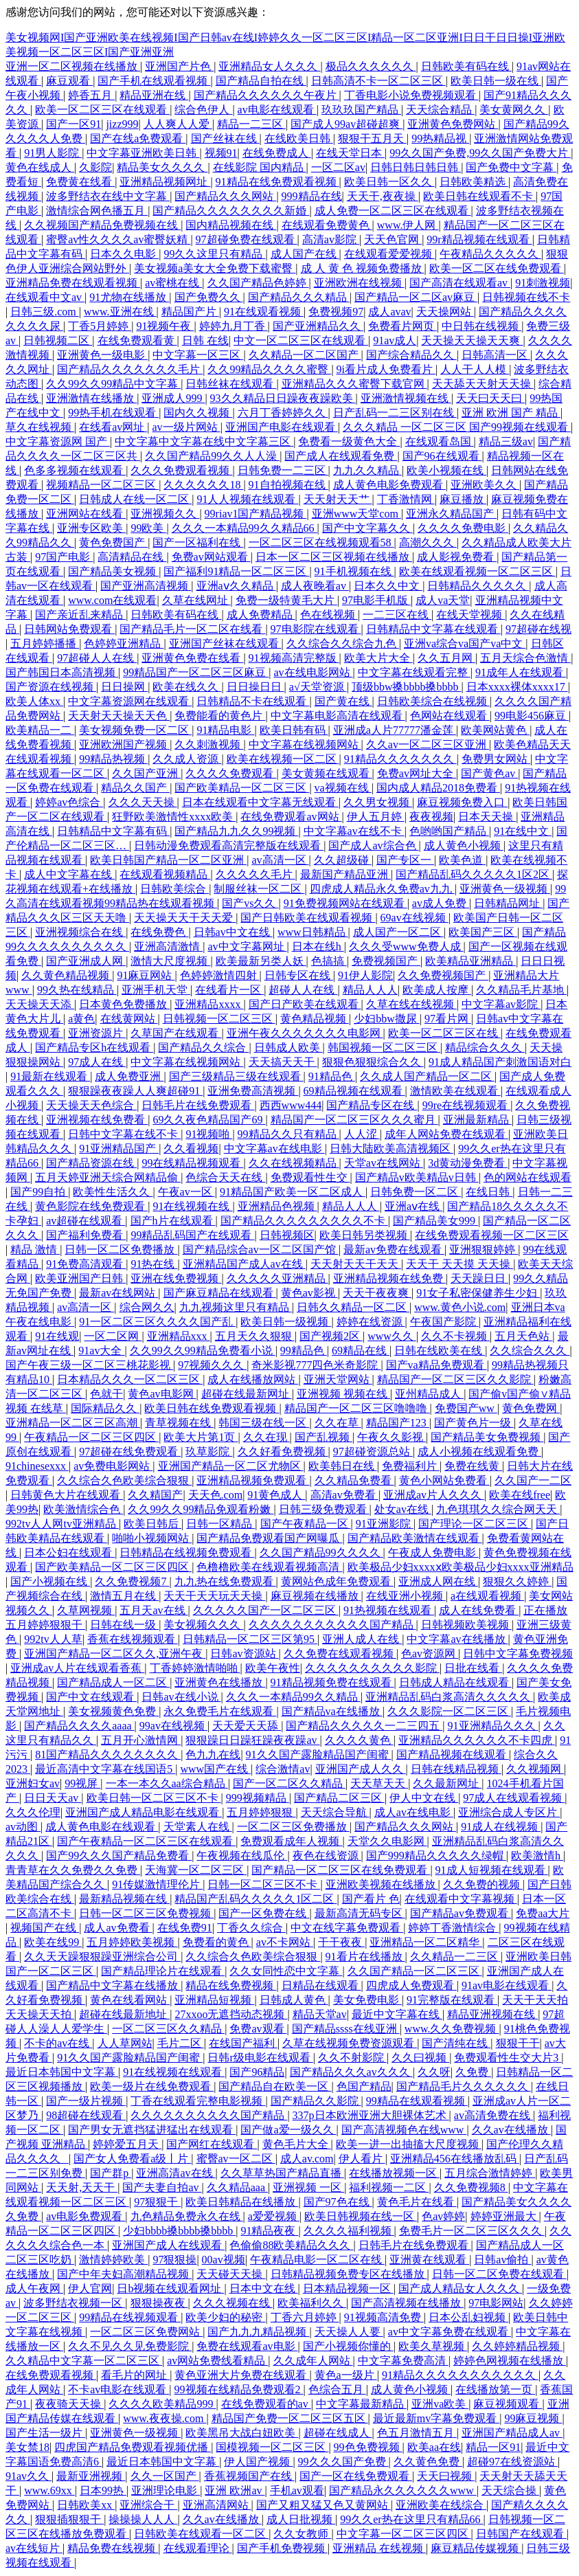 Image resolution: width=579 pixels, height=2576 pixels. Describe the element at coordinates (387, 1018) in the screenshot. I see `少妇bbw撒尿` at that location.